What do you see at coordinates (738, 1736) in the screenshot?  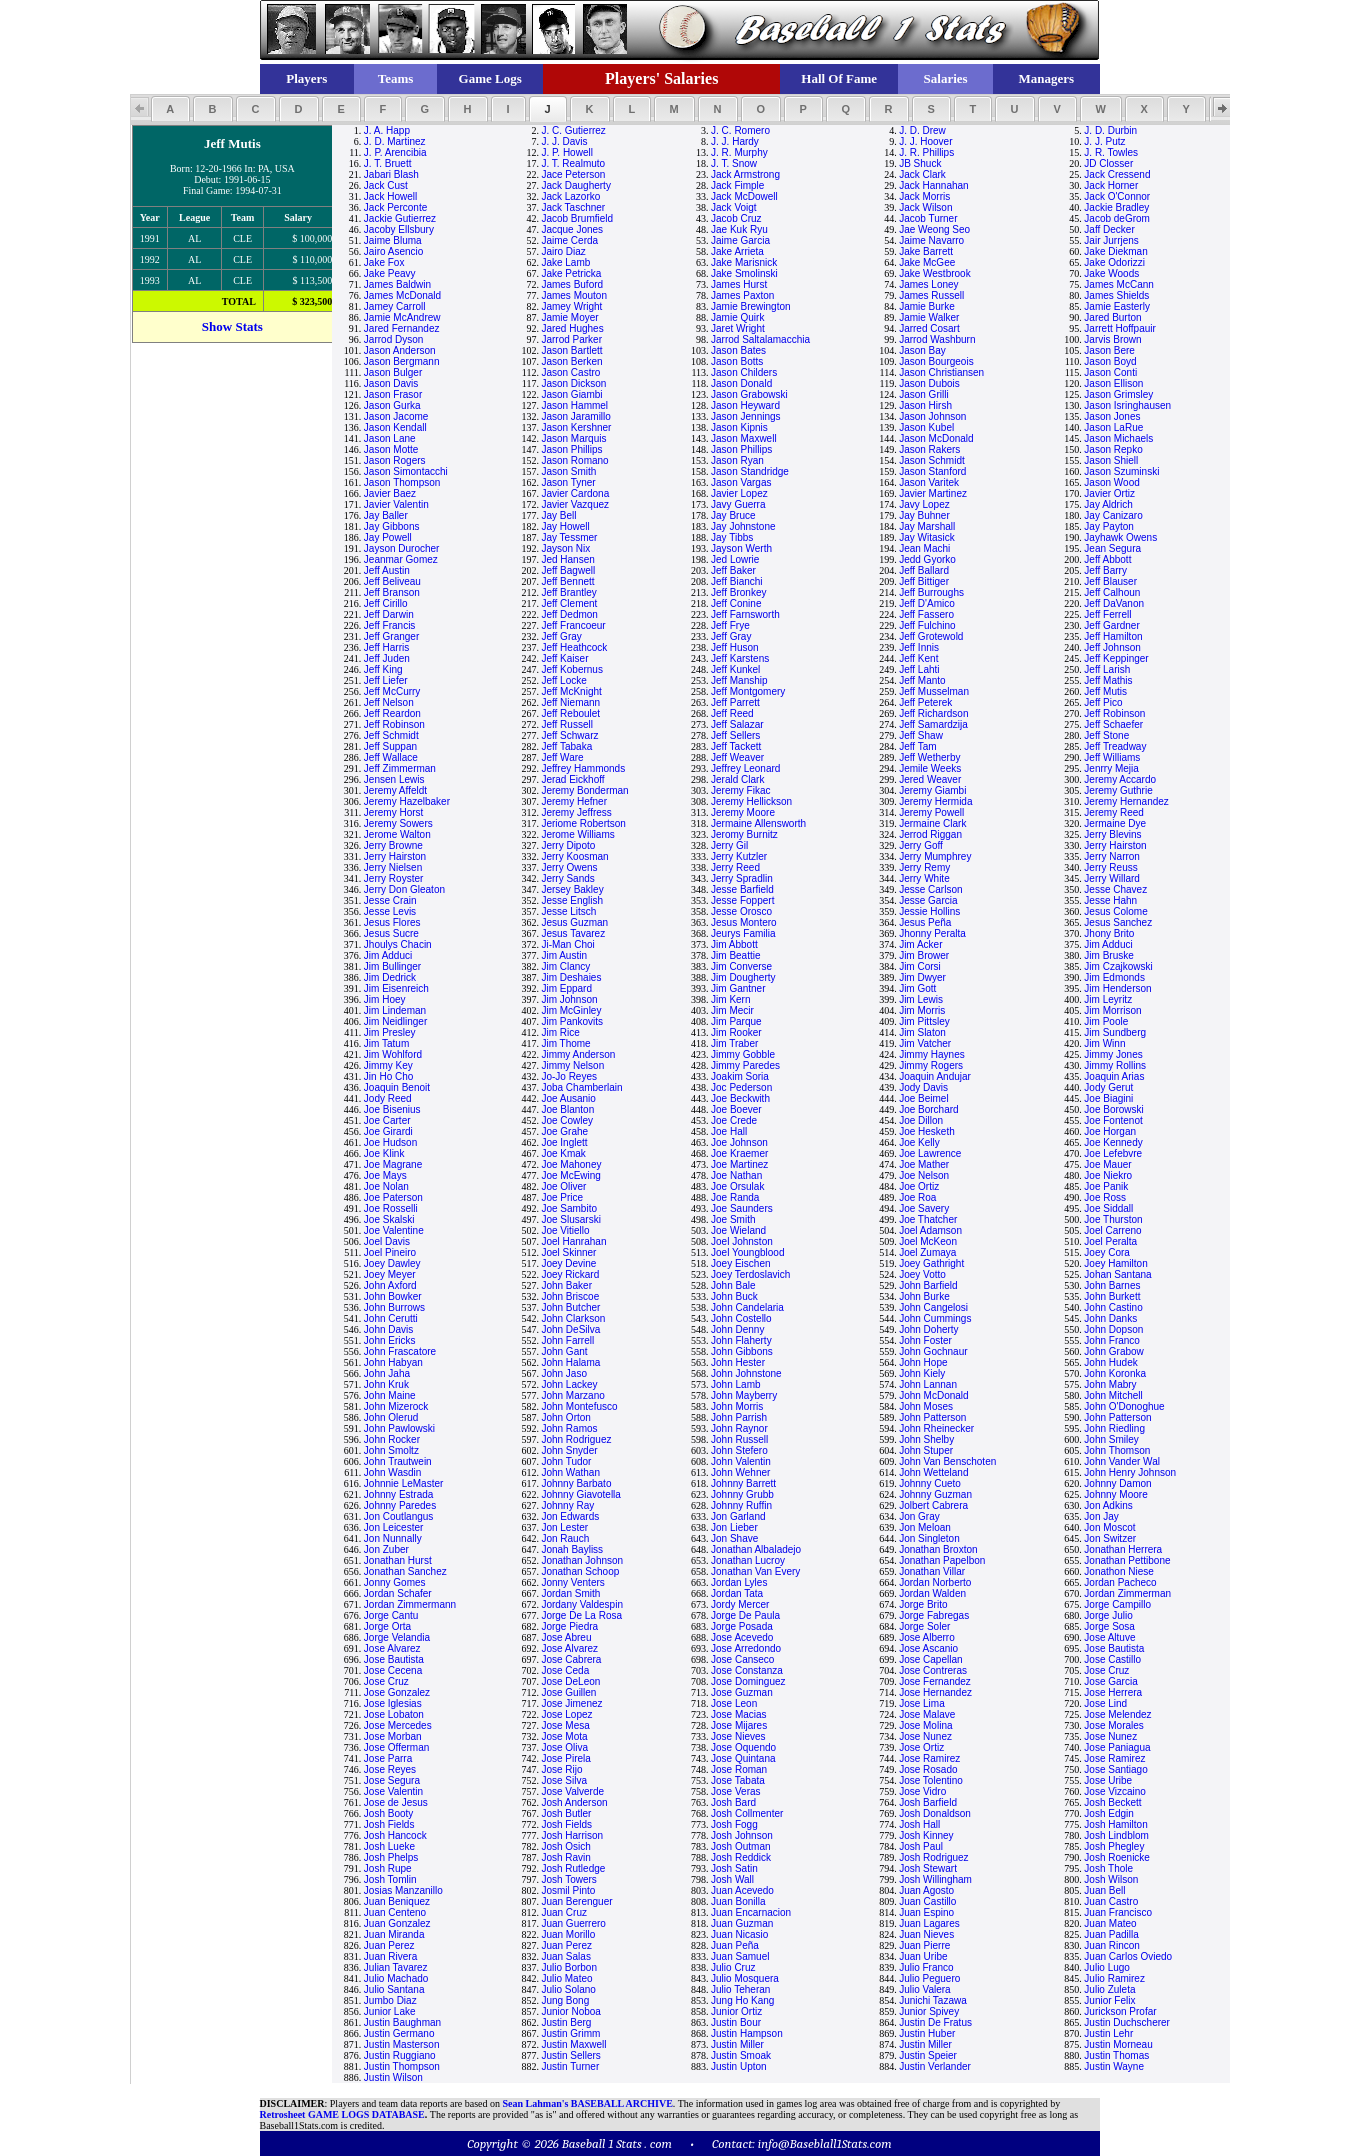 I see `Jose Nieves` at bounding box center [738, 1736].